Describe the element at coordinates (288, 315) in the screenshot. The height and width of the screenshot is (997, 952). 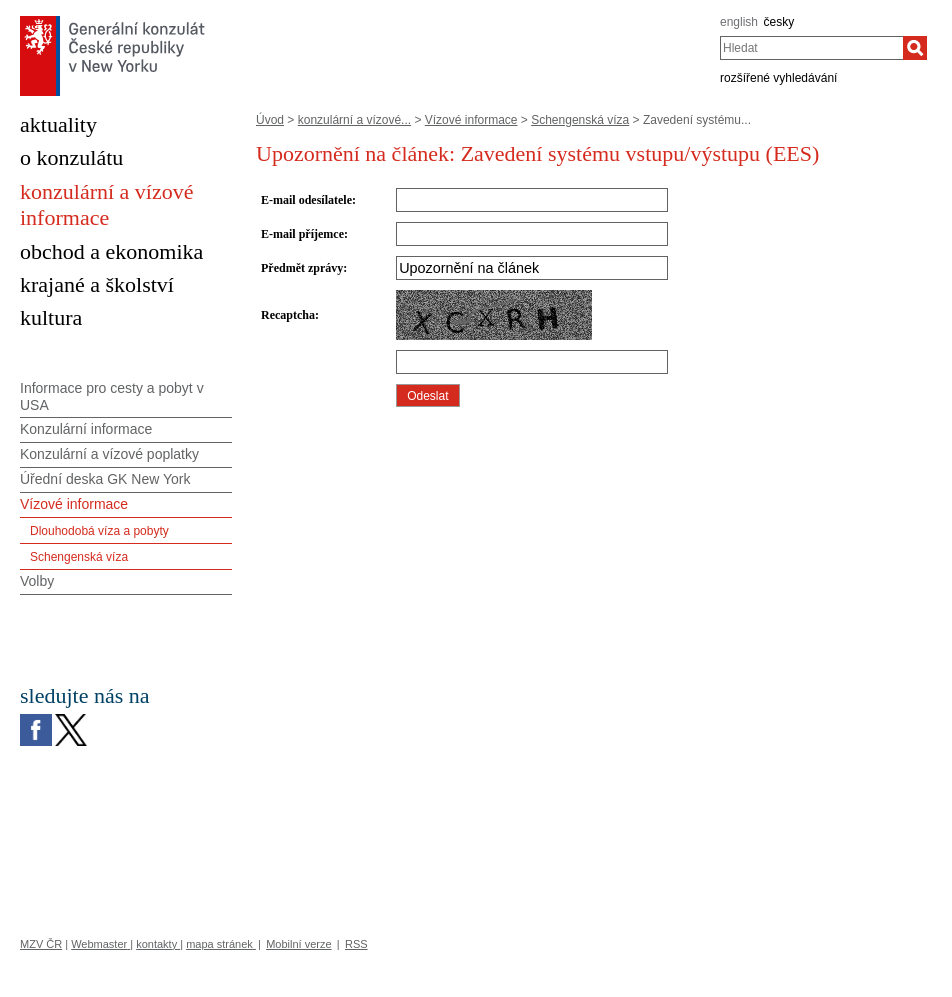
I see `Recaptcha` at that location.